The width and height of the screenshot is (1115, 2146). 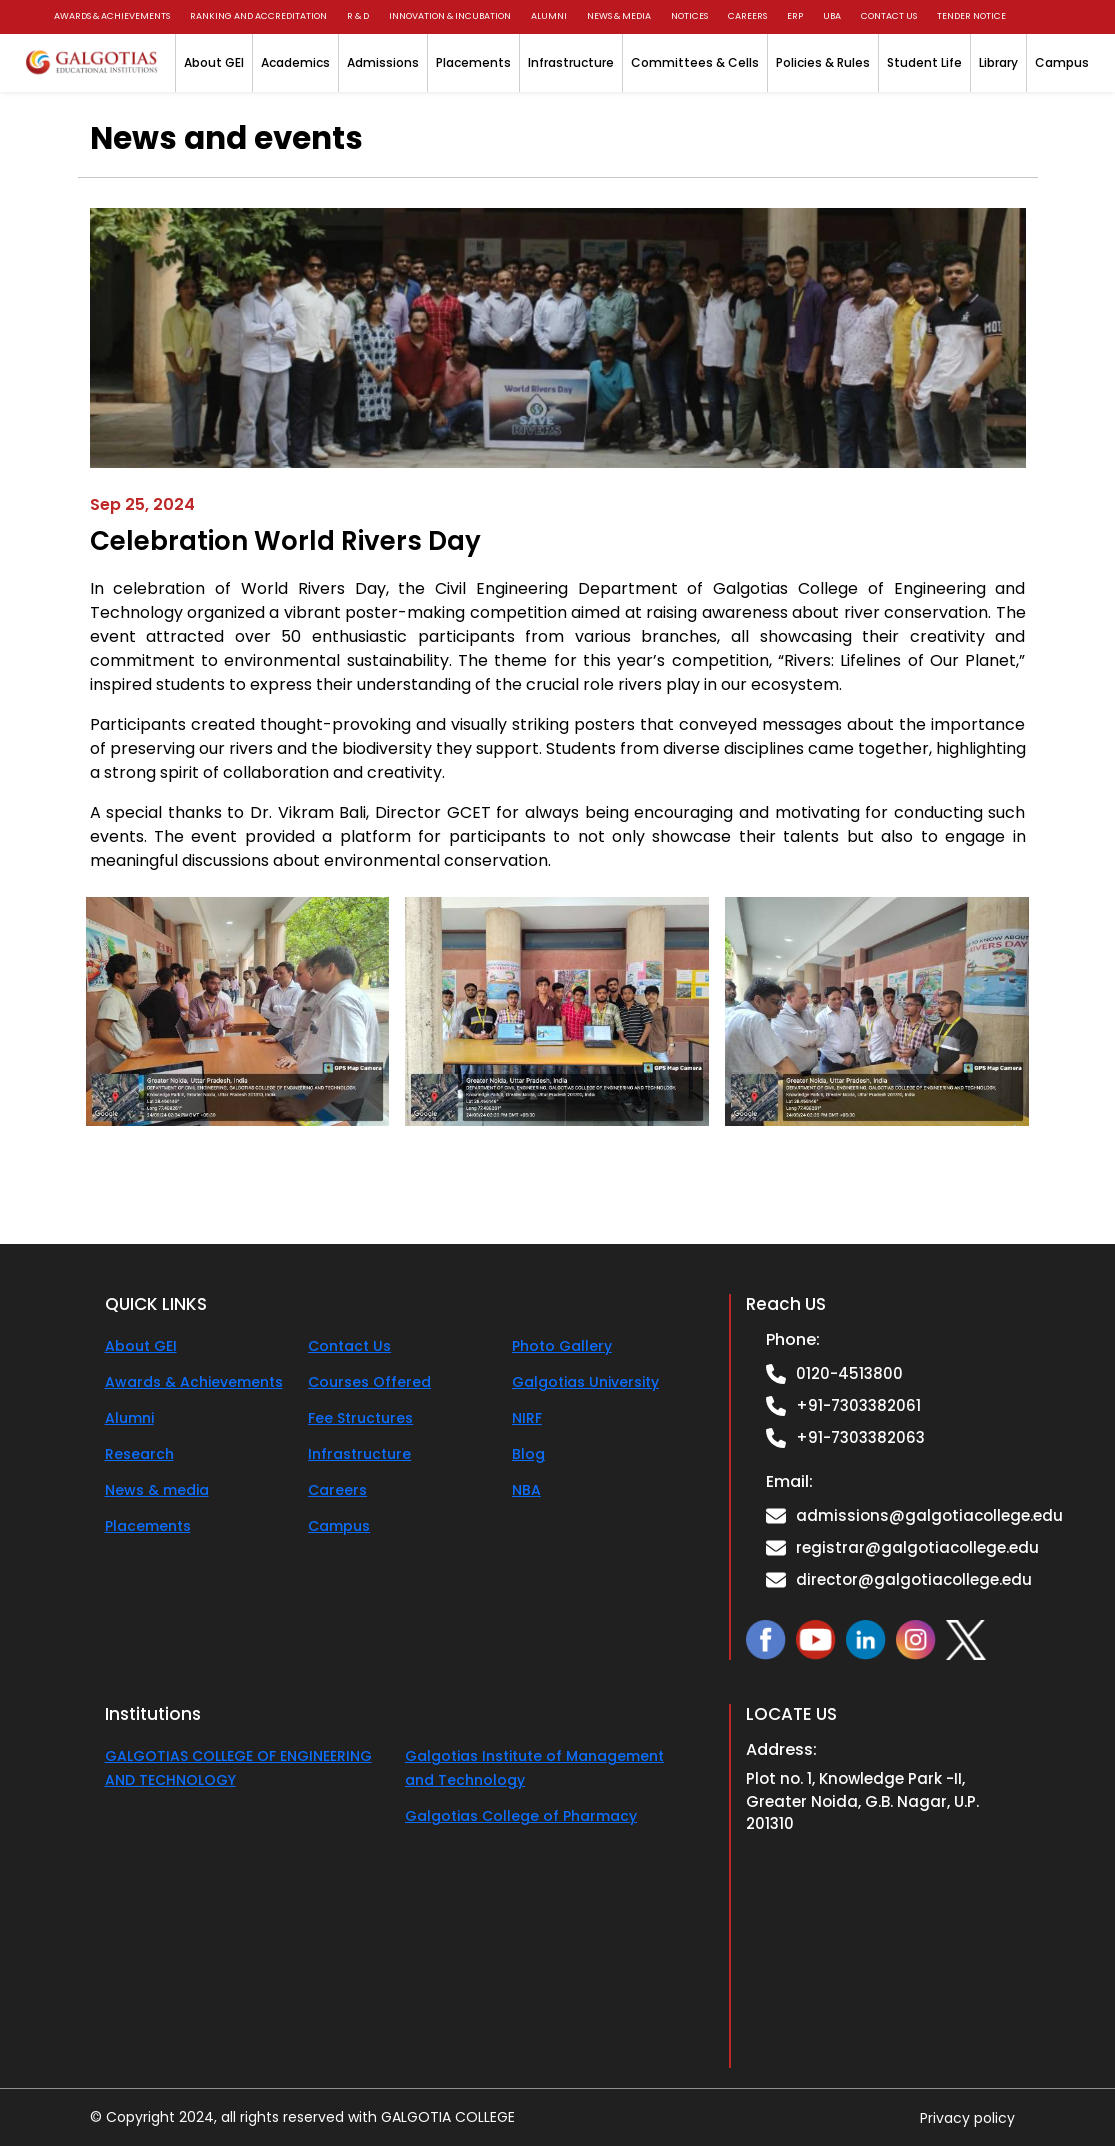 What do you see at coordinates (695, 62) in the screenshot?
I see `Committees & Cells` at bounding box center [695, 62].